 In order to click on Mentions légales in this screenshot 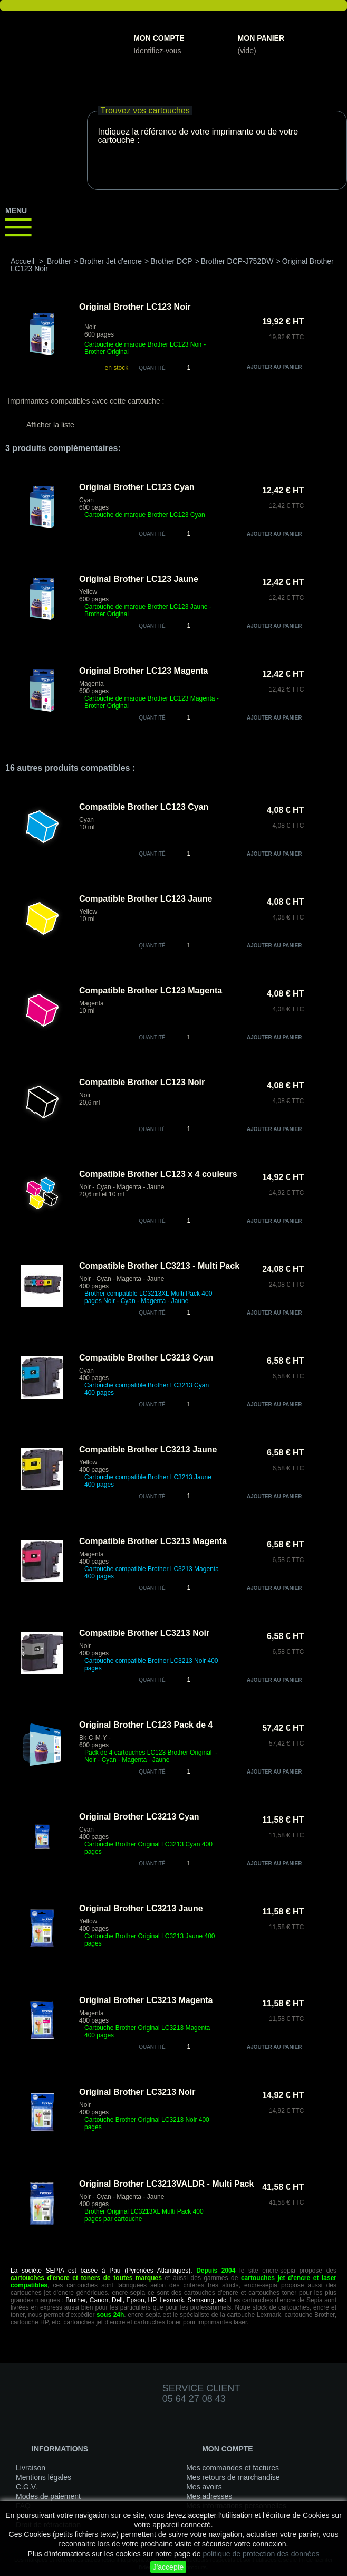, I will do `click(43, 2477)`.